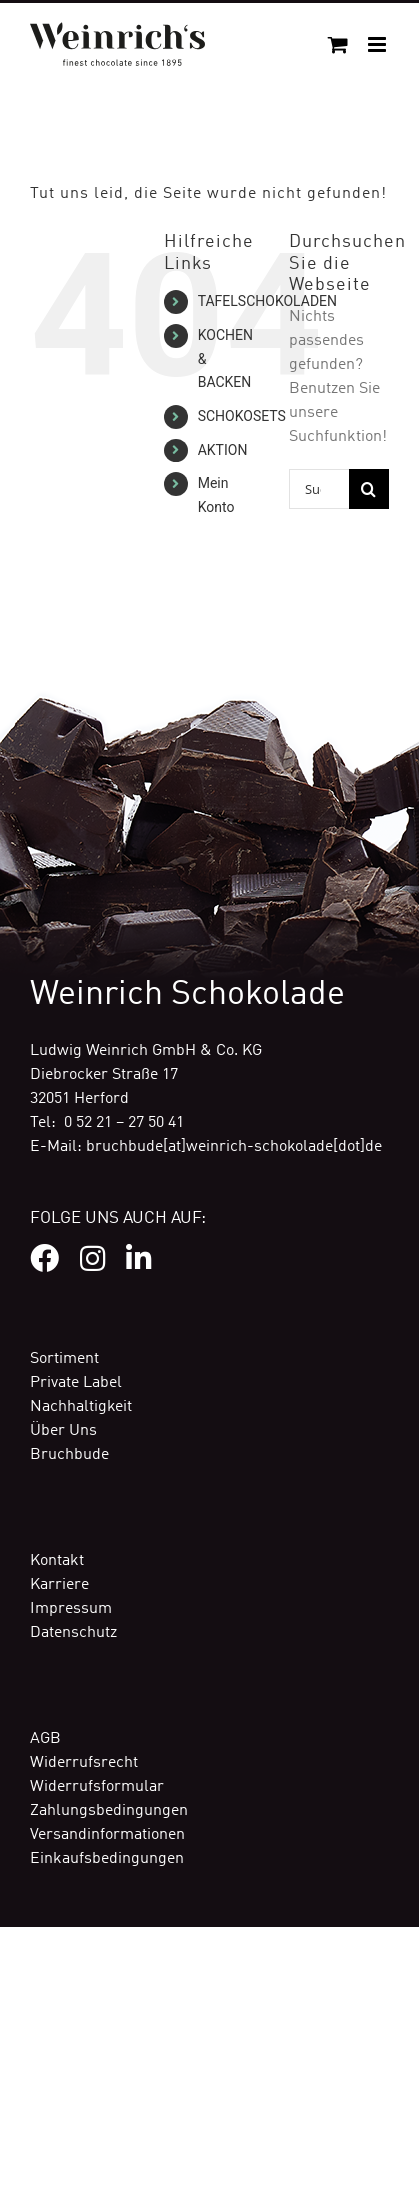 This screenshot has height=2188, width=419. What do you see at coordinates (319, 489) in the screenshot?
I see `[Suchen...]` at bounding box center [319, 489].